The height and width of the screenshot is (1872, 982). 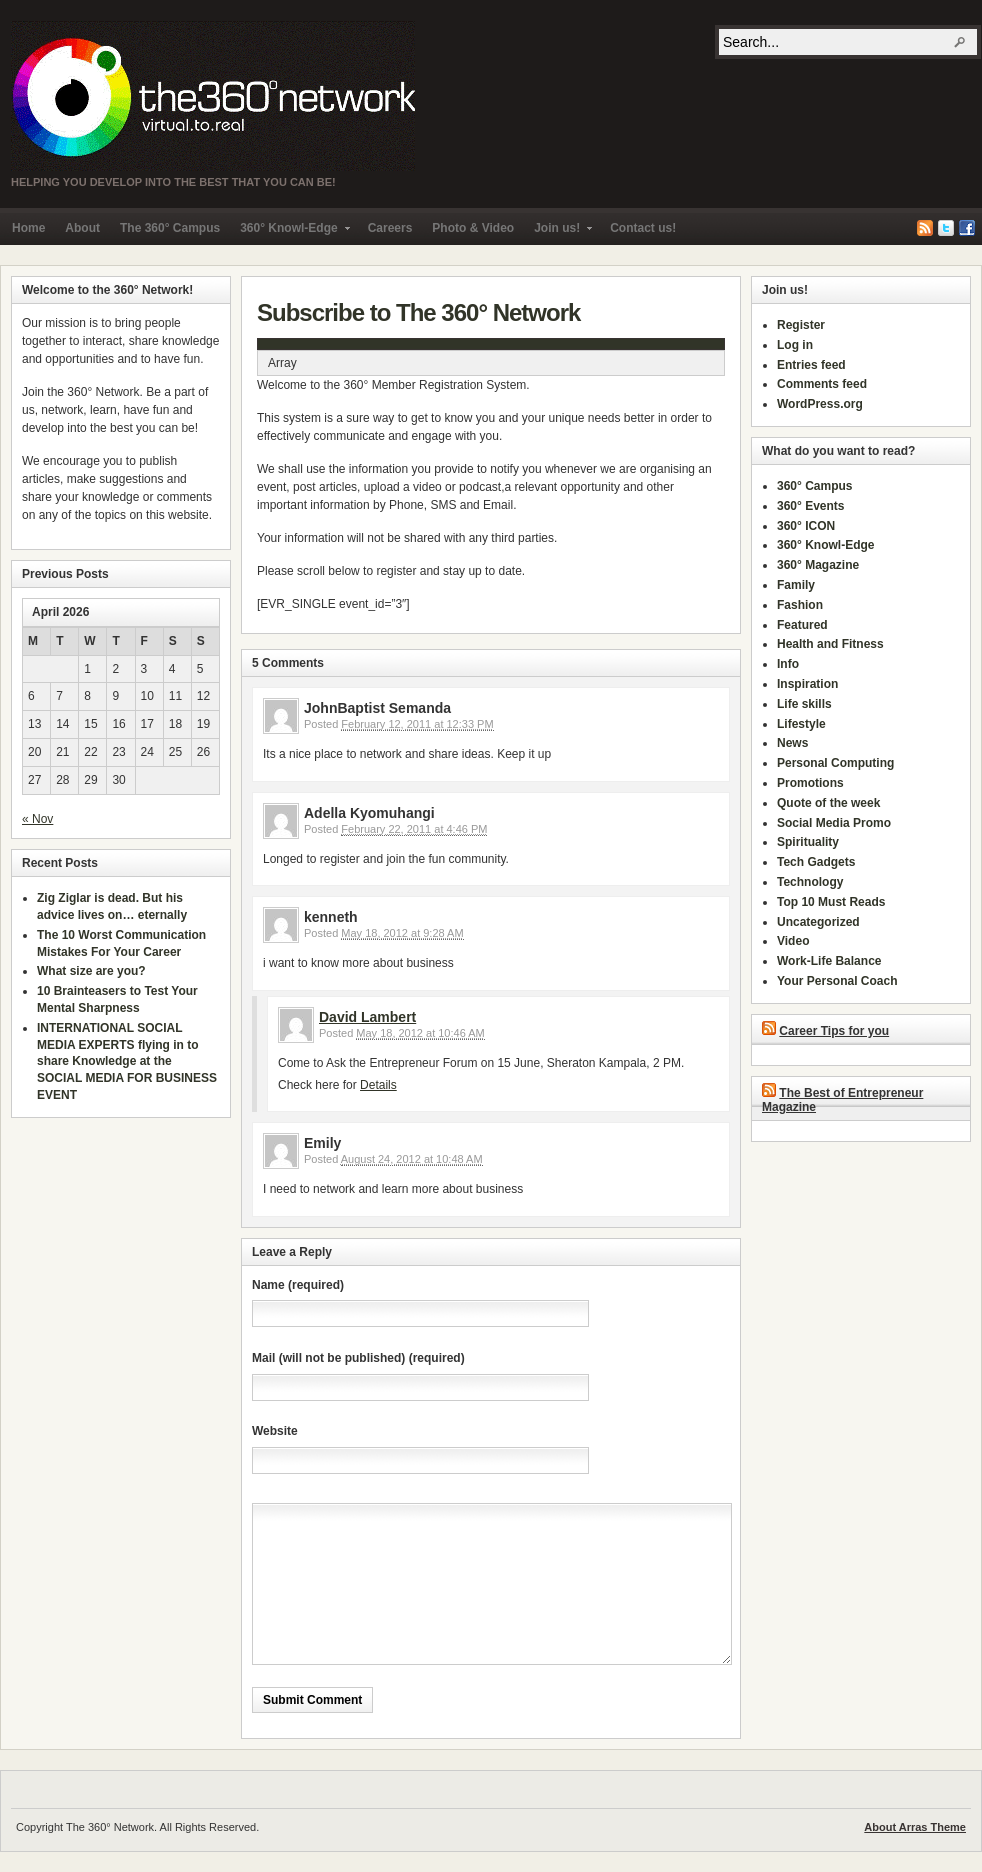 I want to click on Mail (will not be published) (required), so click(x=358, y=1358).